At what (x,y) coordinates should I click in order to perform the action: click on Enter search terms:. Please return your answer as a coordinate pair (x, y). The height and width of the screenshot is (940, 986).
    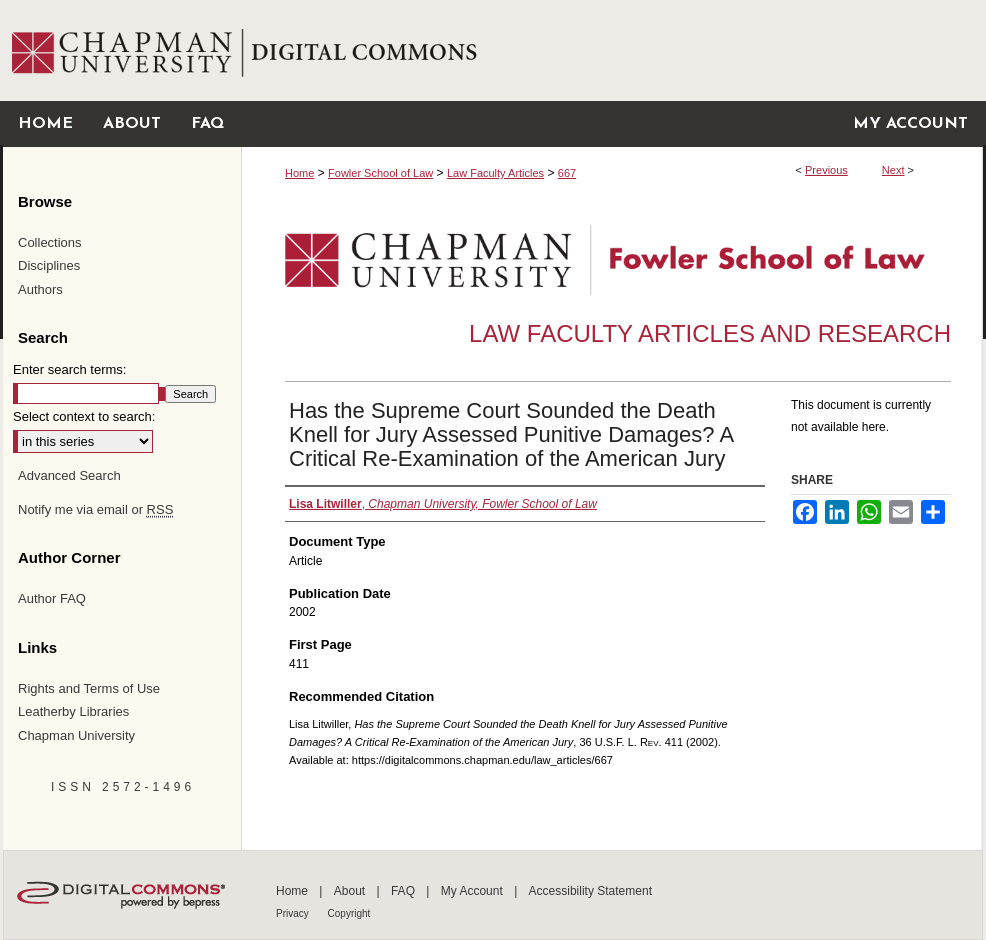
    Looking at the image, I should click on (69, 369).